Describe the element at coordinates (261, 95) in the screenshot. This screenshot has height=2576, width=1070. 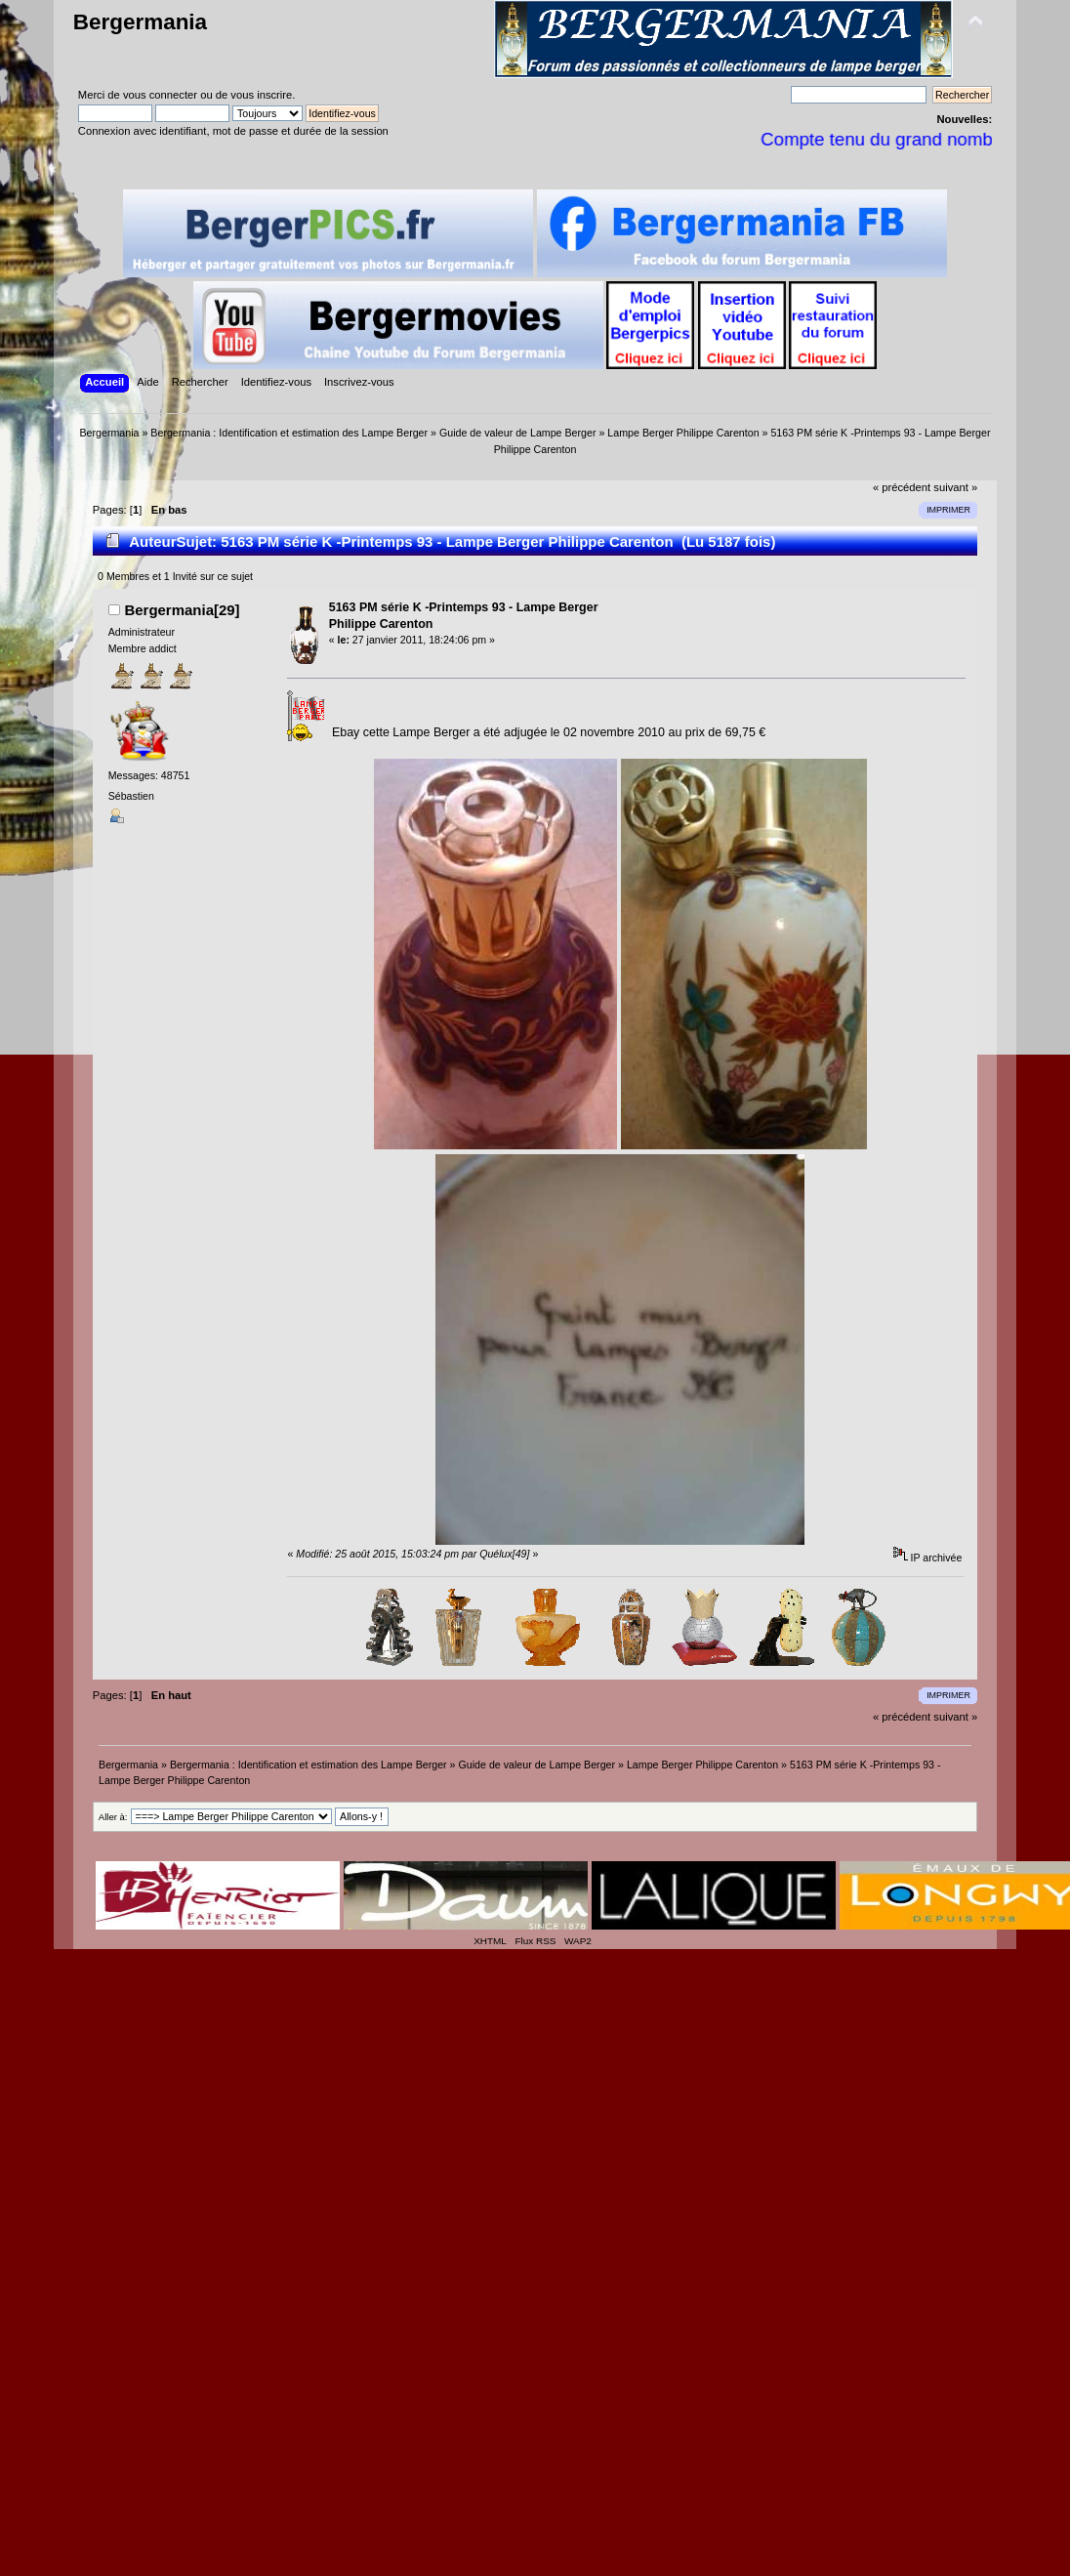
I see `vous inscrire` at that location.